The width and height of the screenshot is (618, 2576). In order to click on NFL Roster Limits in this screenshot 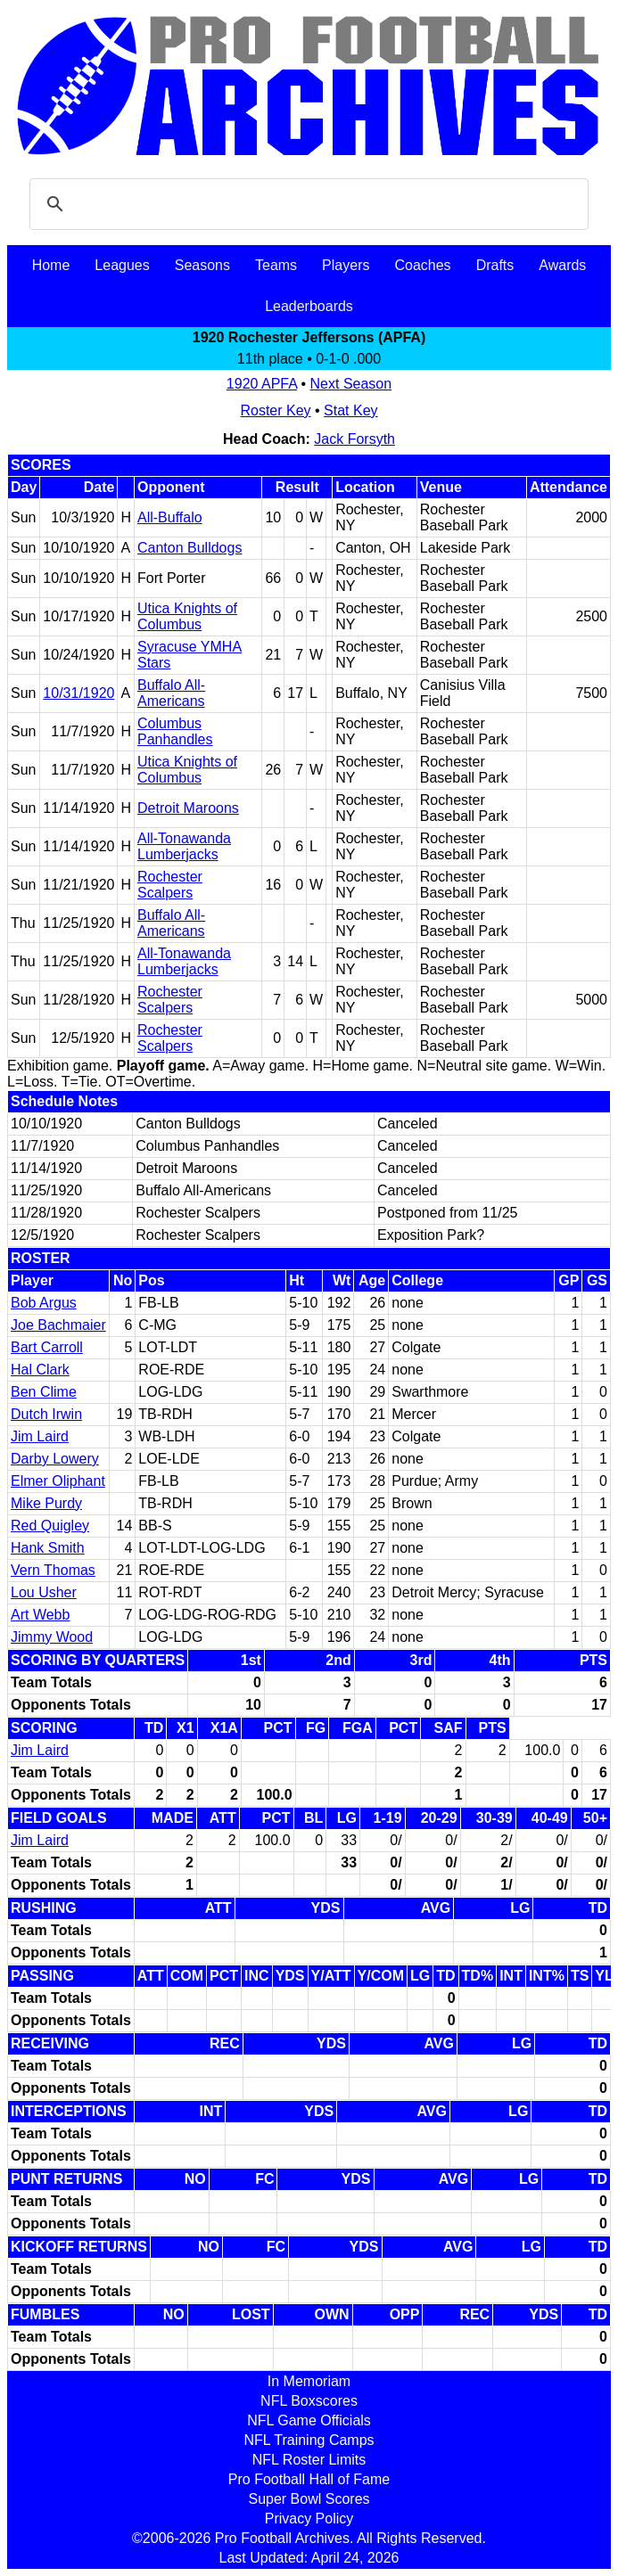, I will do `click(309, 2459)`.